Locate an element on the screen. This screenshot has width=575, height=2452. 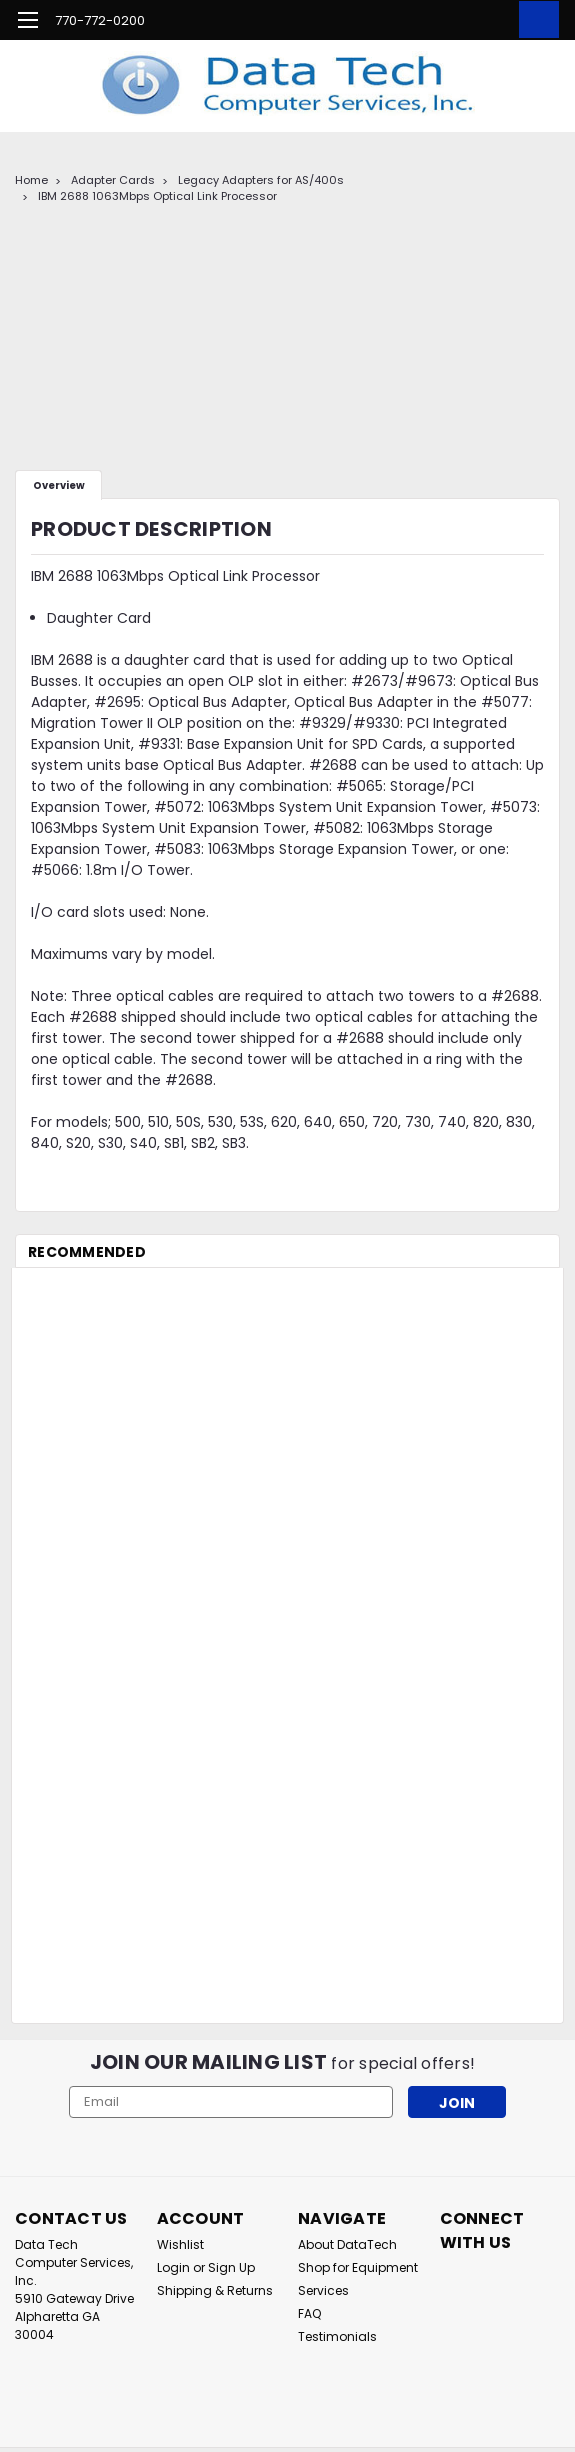
Services is located at coordinates (323, 2290).